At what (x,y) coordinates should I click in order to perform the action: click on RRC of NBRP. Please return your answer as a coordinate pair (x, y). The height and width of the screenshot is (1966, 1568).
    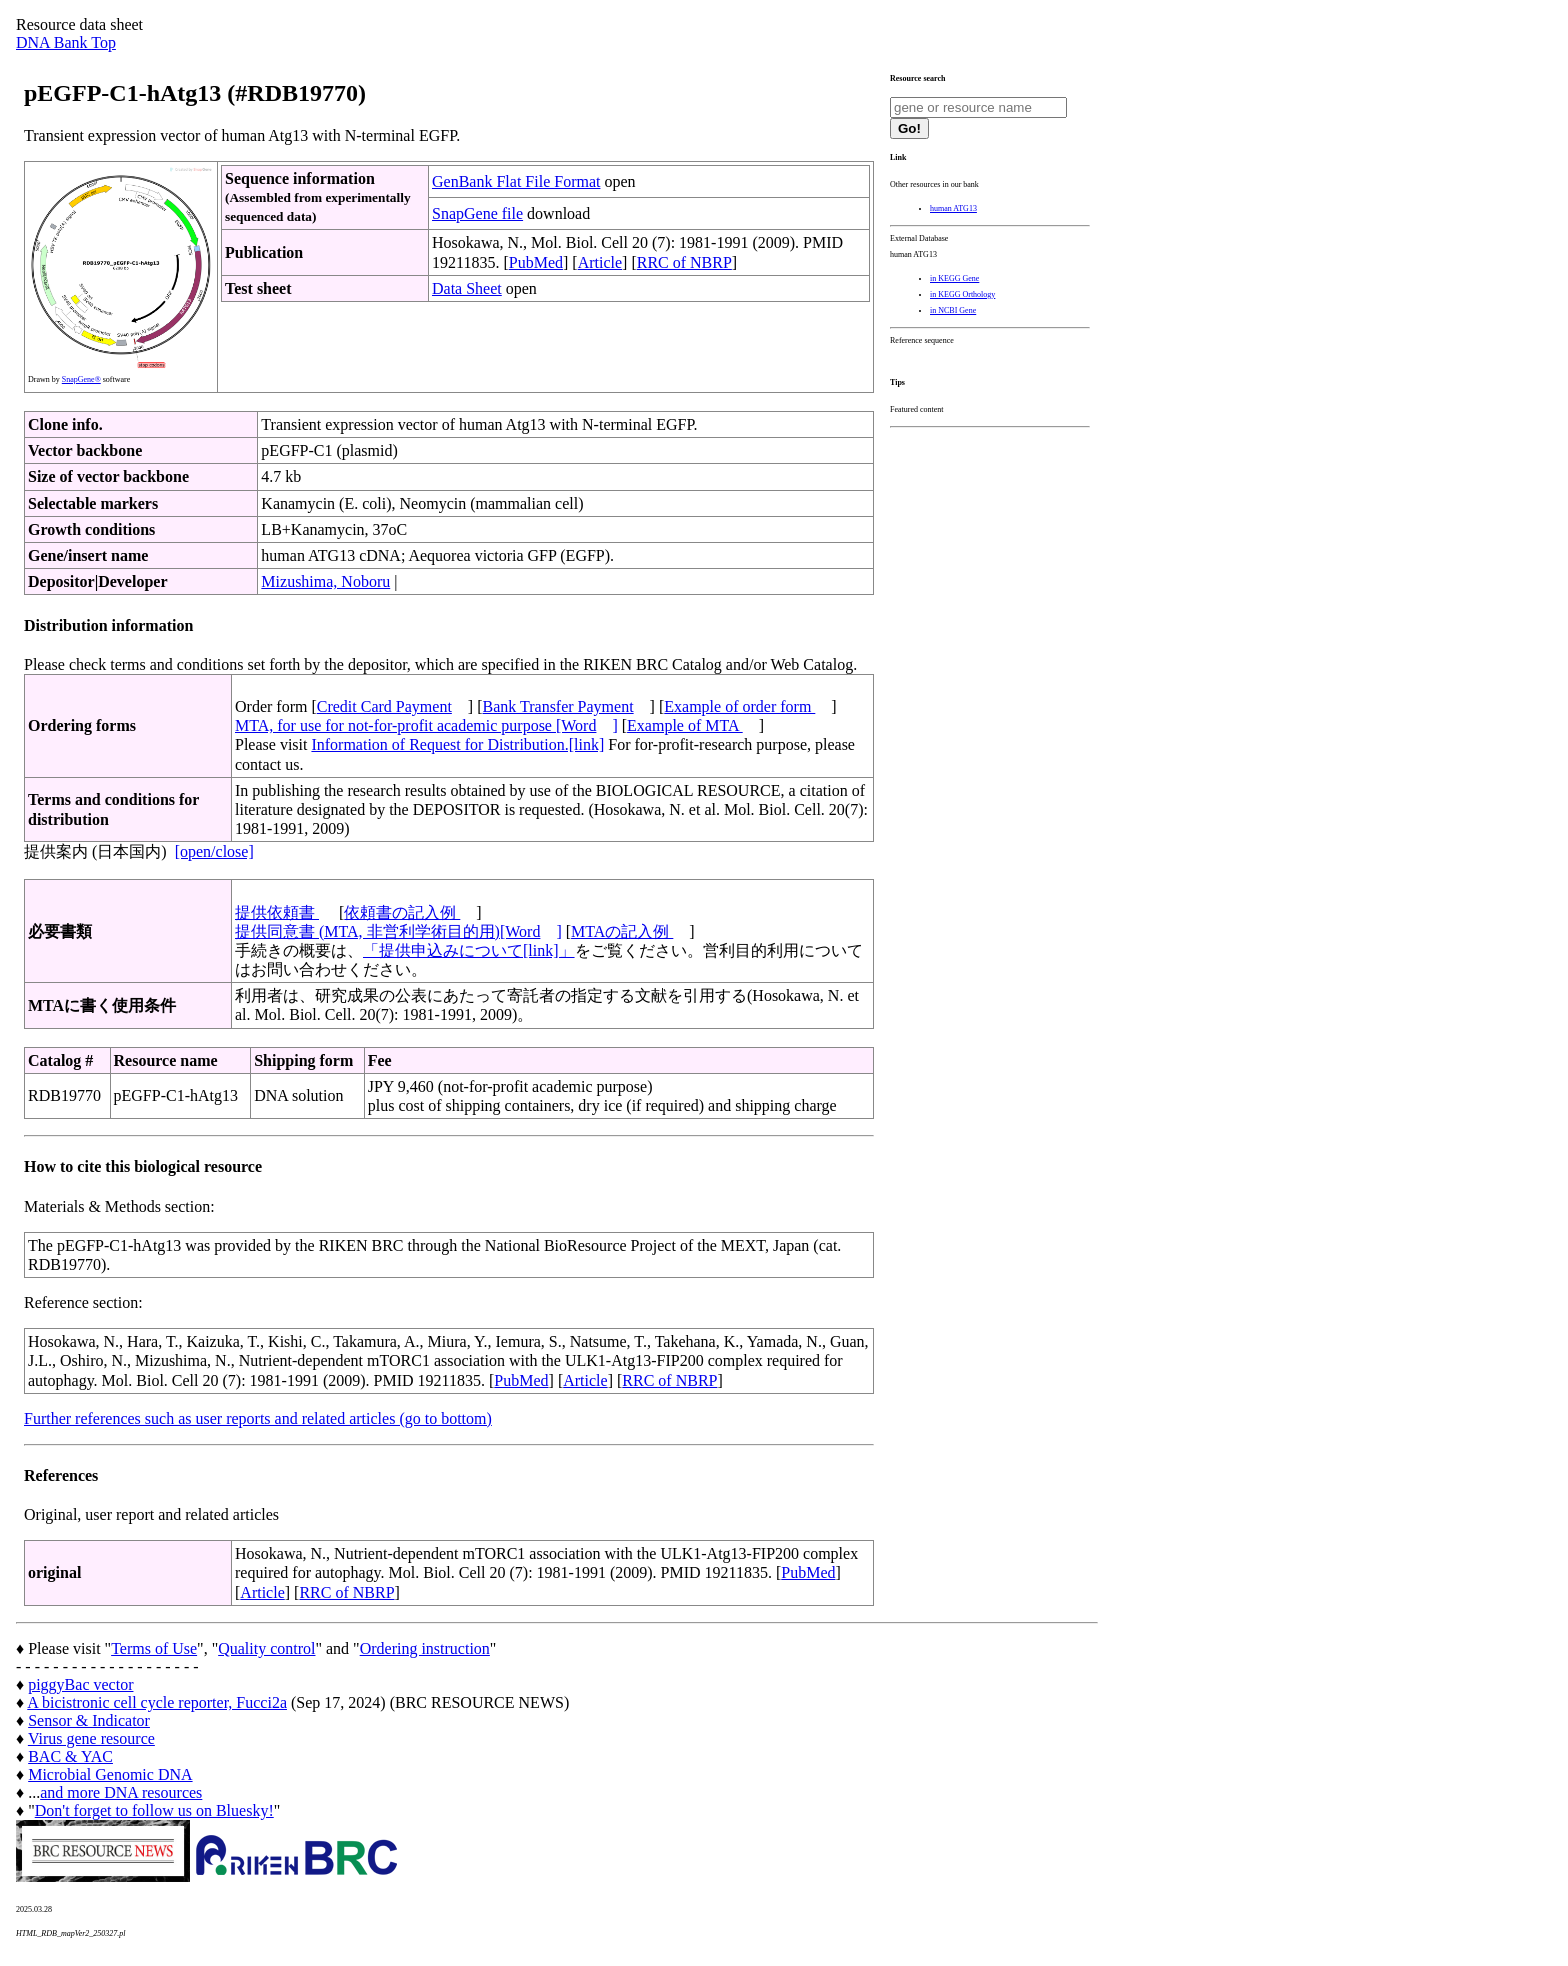
    Looking at the image, I should click on (684, 262).